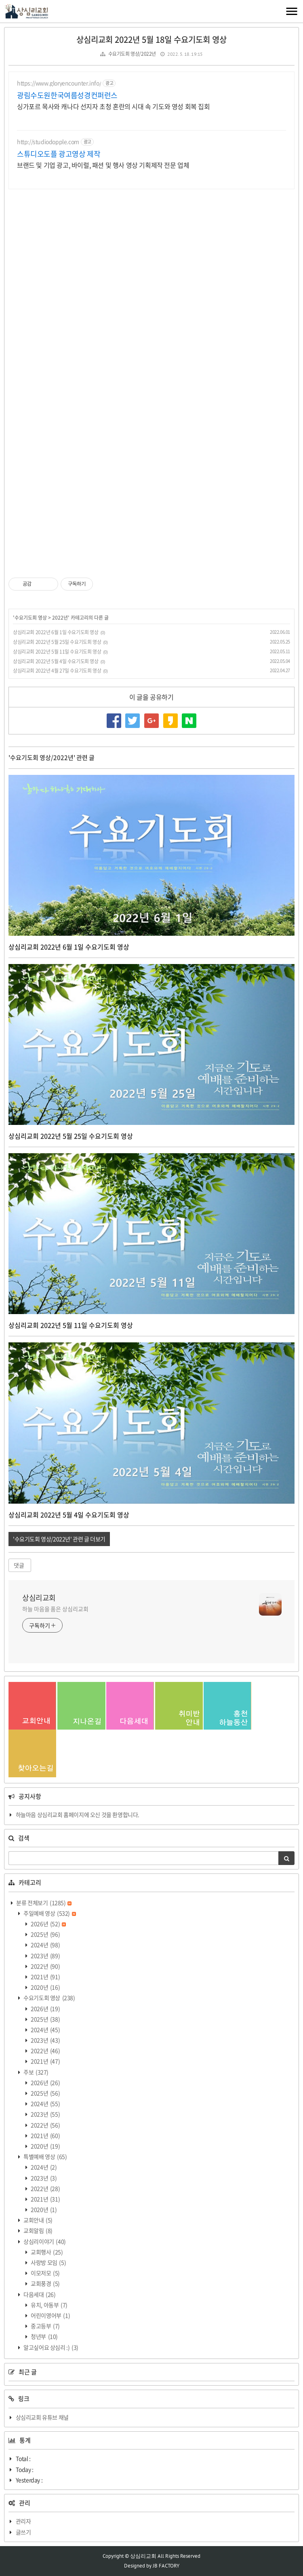 The height and width of the screenshot is (2576, 303). Describe the element at coordinates (39, 2294) in the screenshot. I see `다음세대` at that location.